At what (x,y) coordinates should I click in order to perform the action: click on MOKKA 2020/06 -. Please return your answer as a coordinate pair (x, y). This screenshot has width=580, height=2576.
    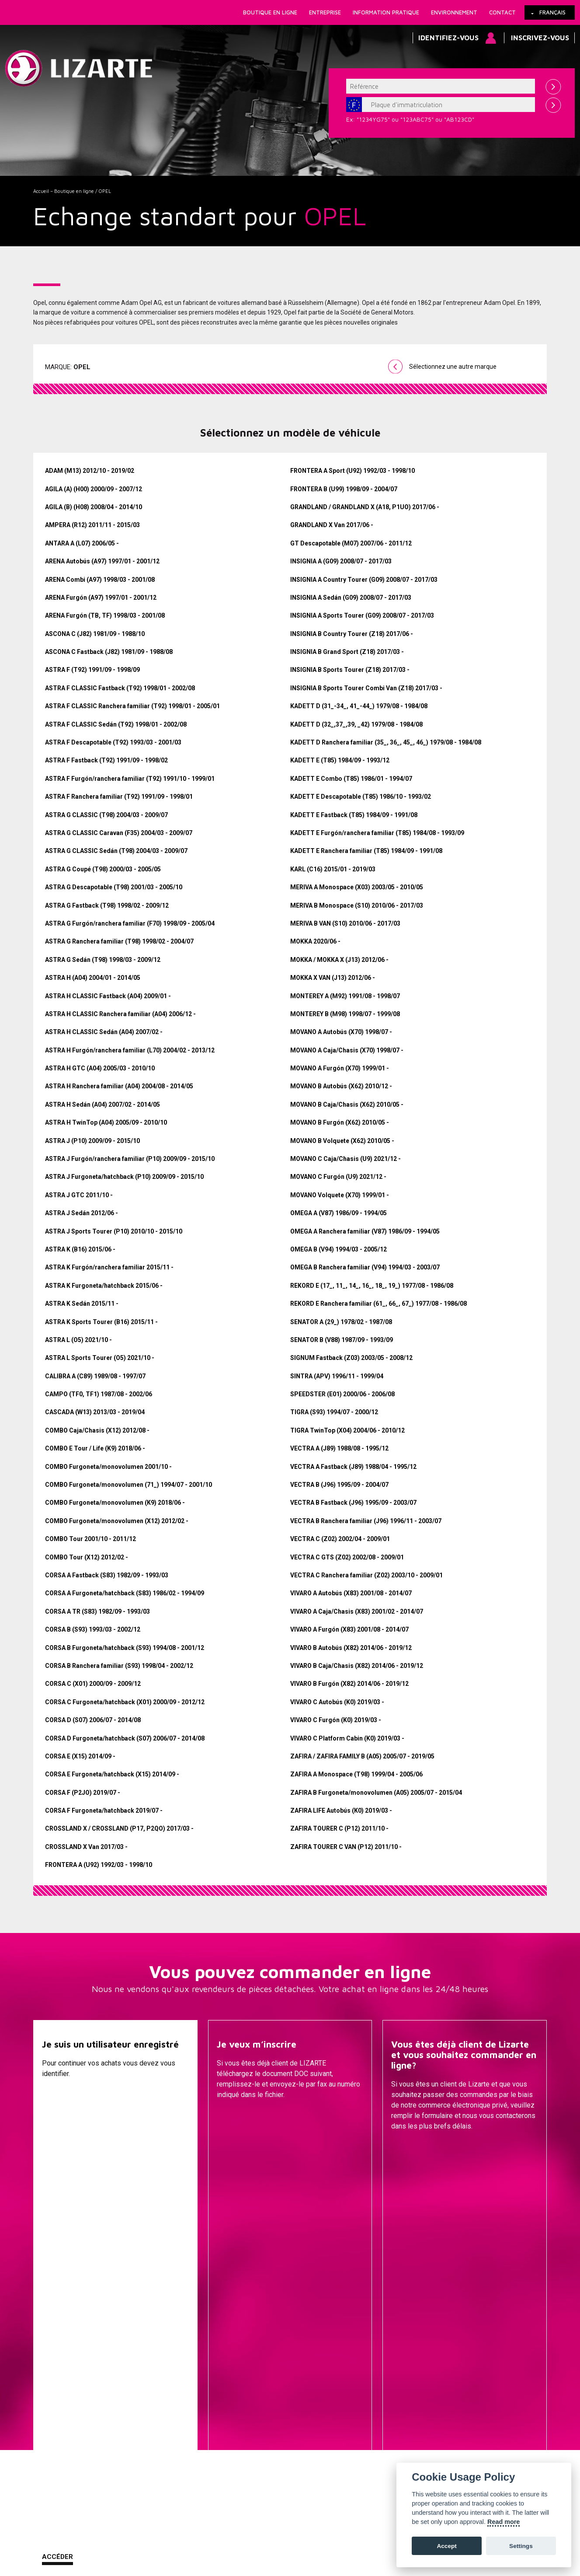
    Looking at the image, I should click on (315, 941).